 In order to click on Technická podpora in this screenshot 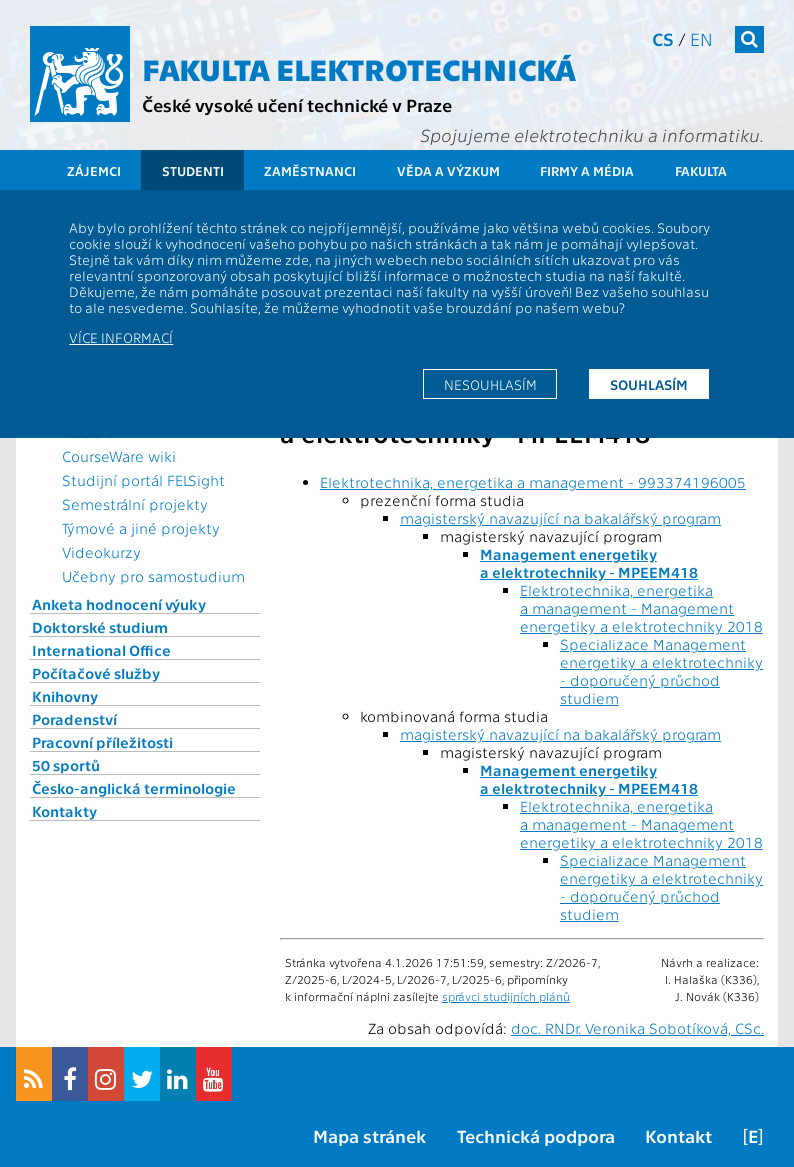, I will do `click(536, 1135)`.